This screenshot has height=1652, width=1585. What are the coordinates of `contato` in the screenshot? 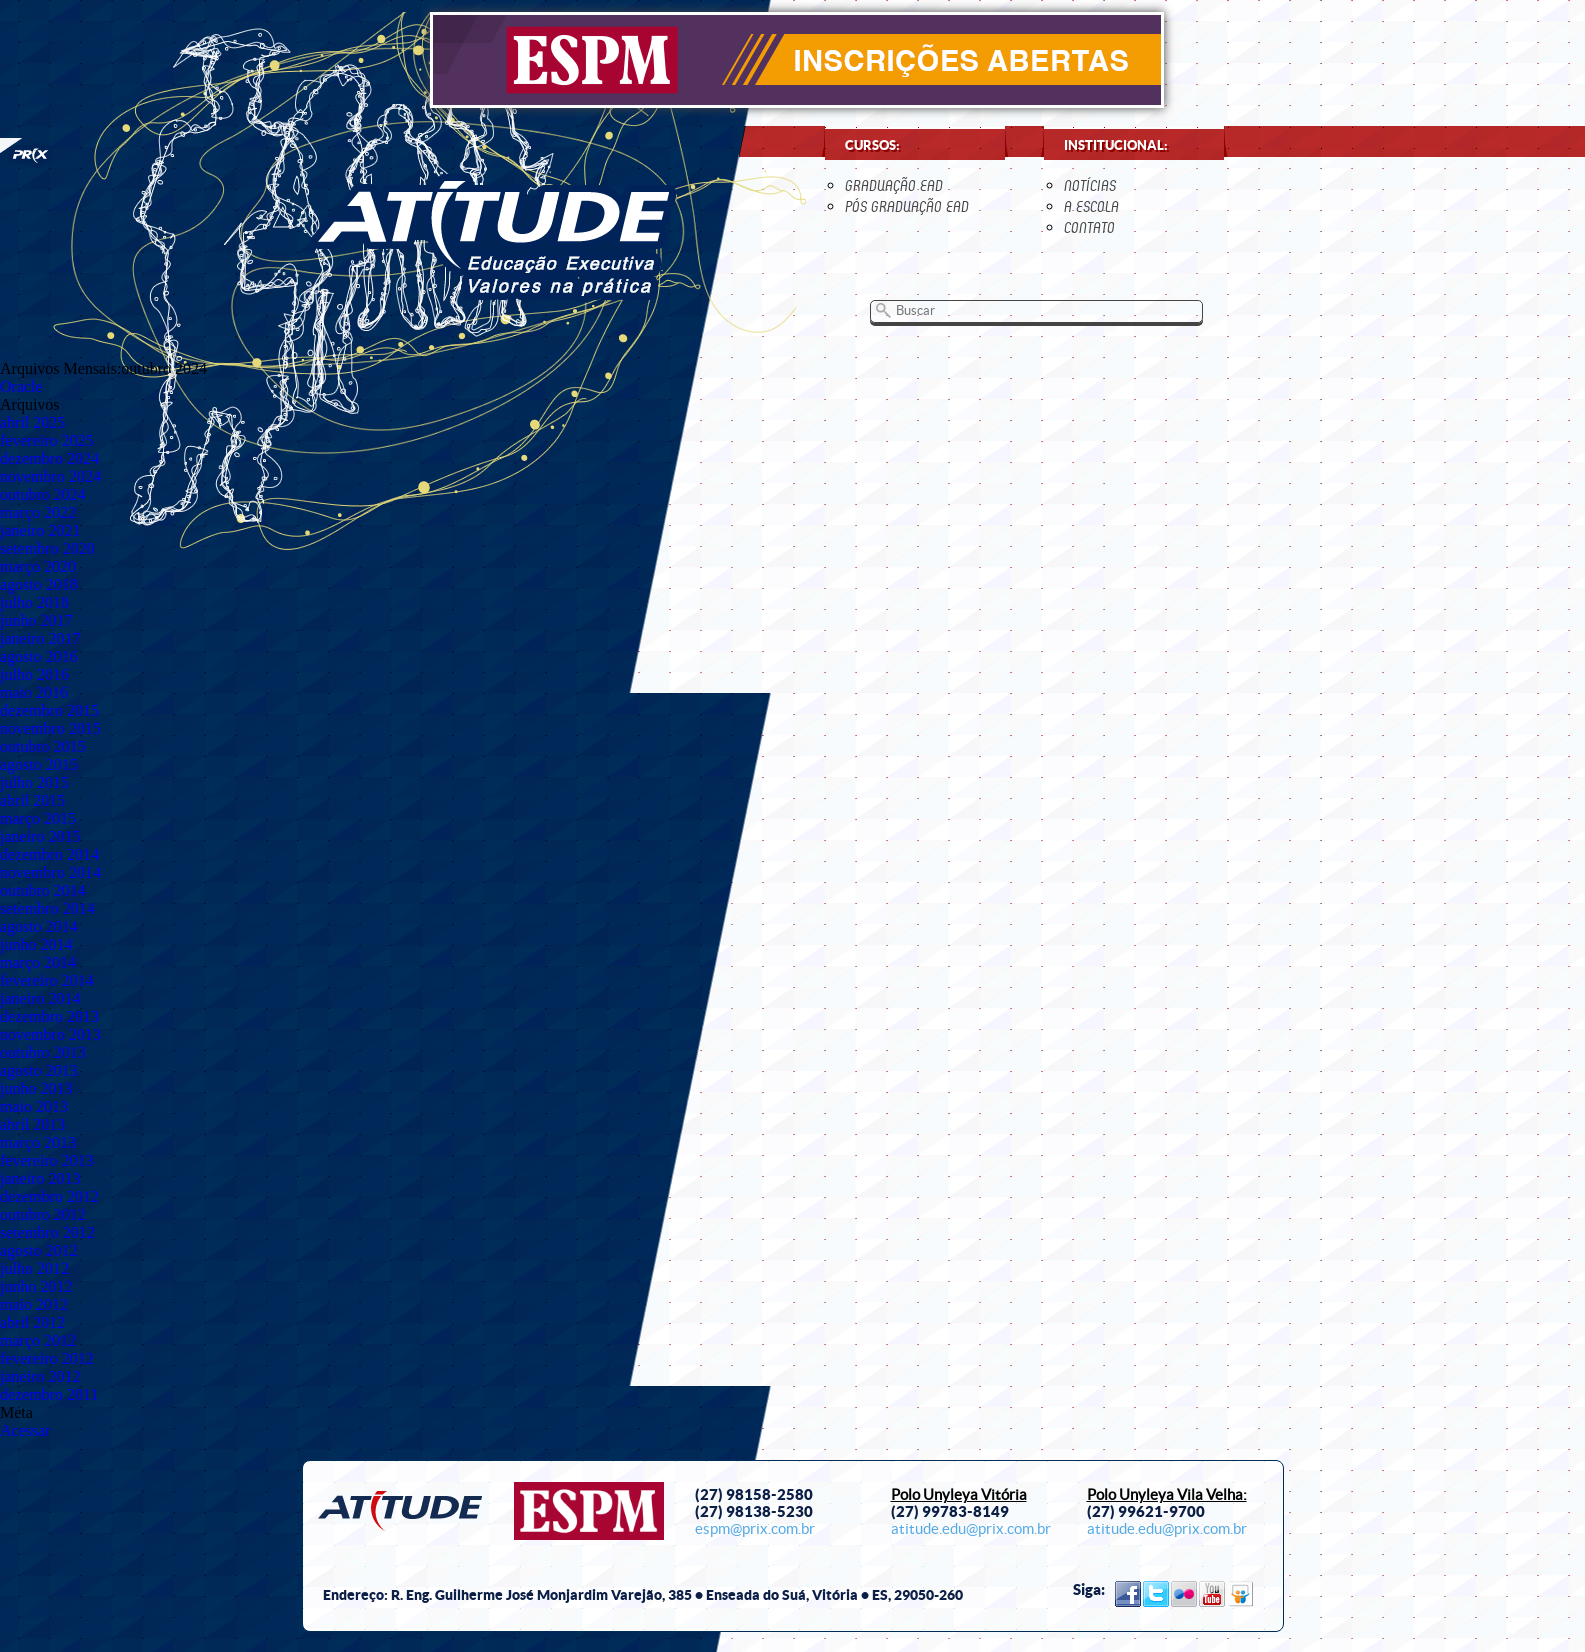 It's located at (1089, 227).